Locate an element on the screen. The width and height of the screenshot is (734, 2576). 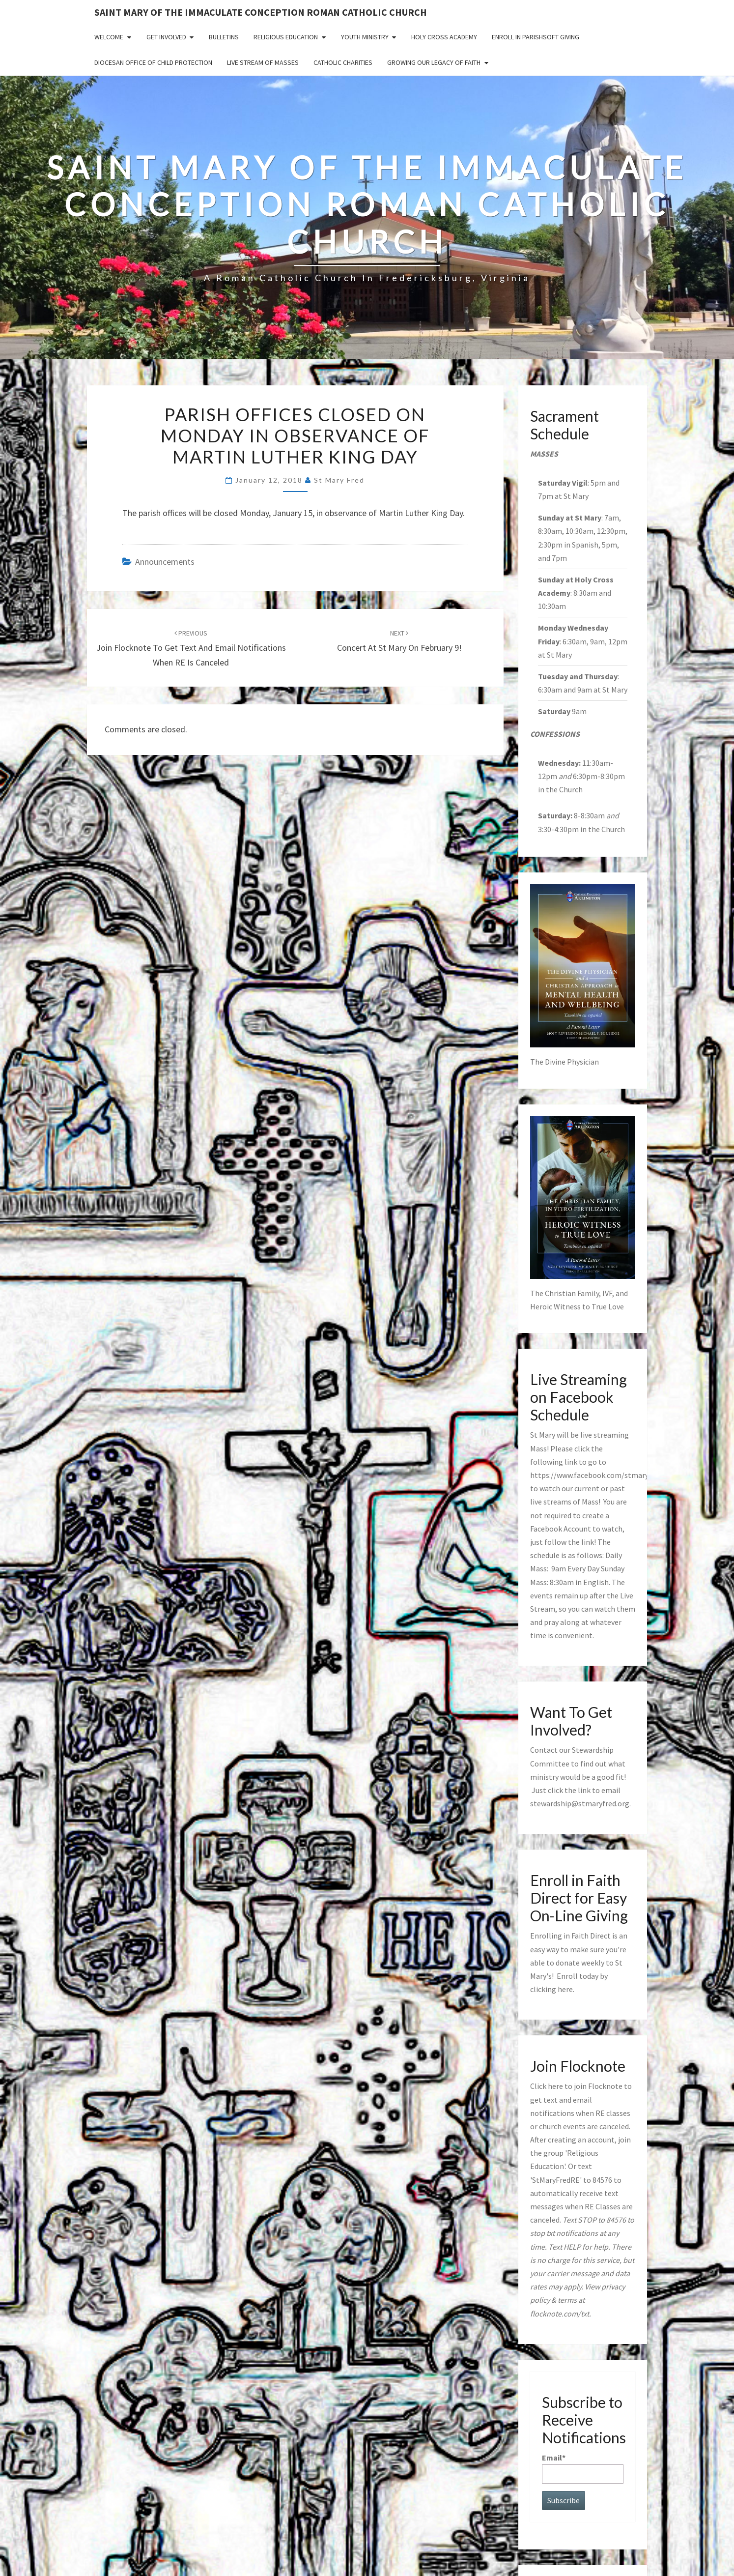
Live Stream of Masses is located at coordinates (263, 62).